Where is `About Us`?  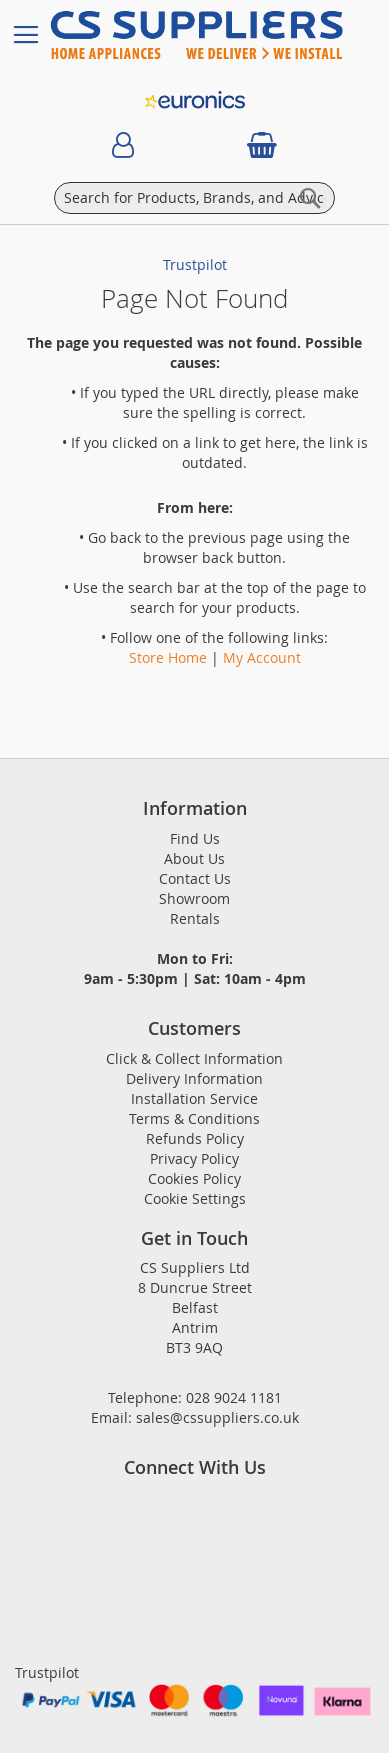 About Us is located at coordinates (194, 858).